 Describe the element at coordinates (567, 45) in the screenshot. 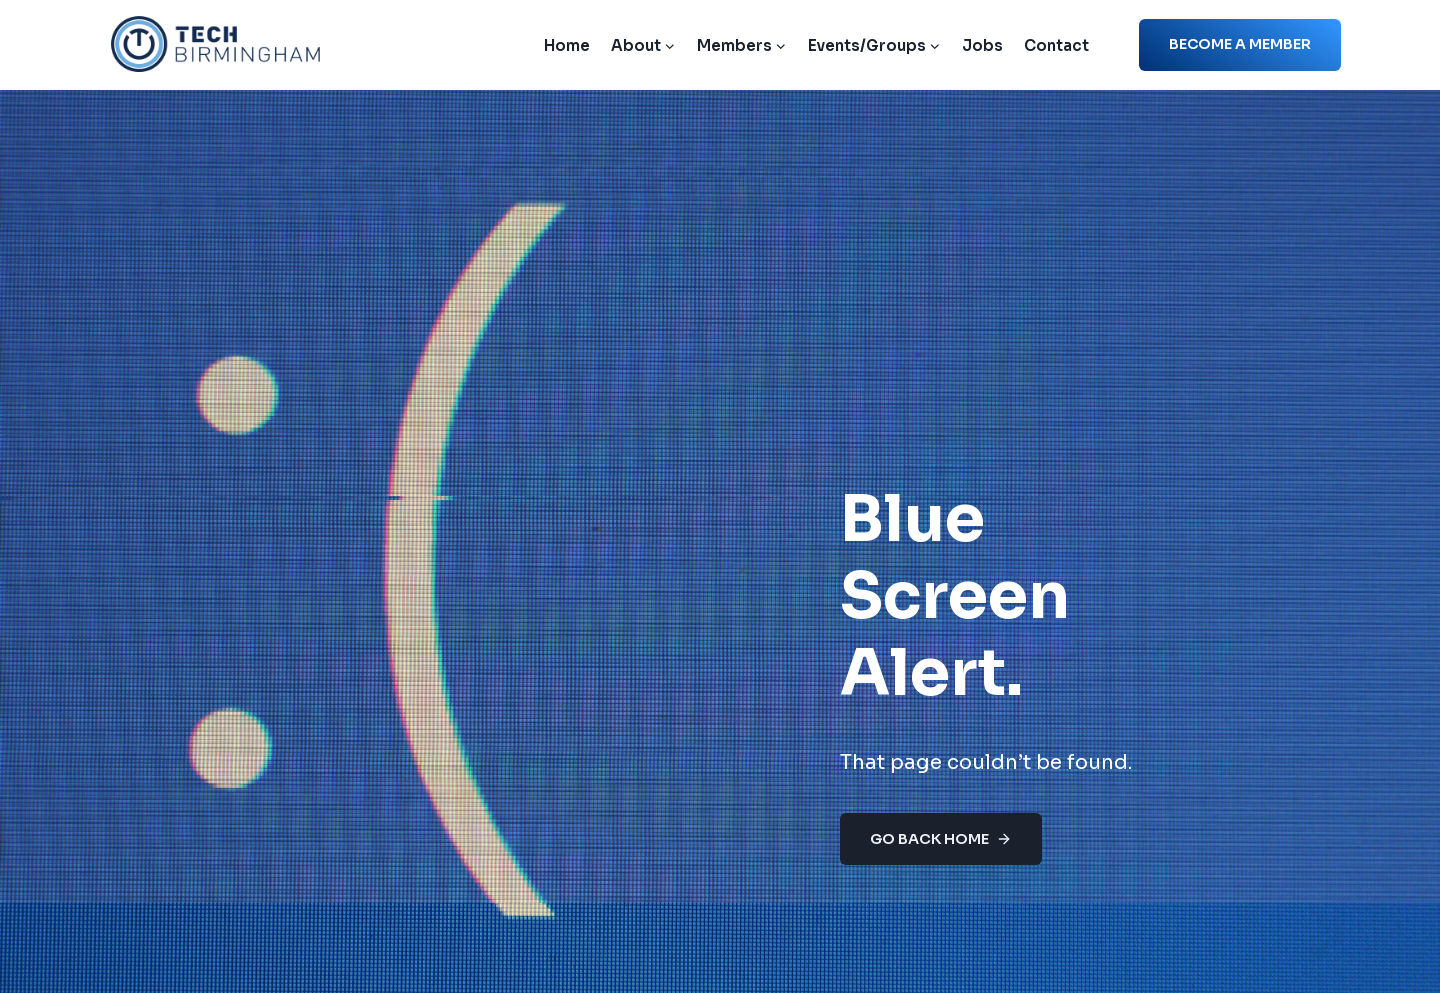

I see `Home` at that location.